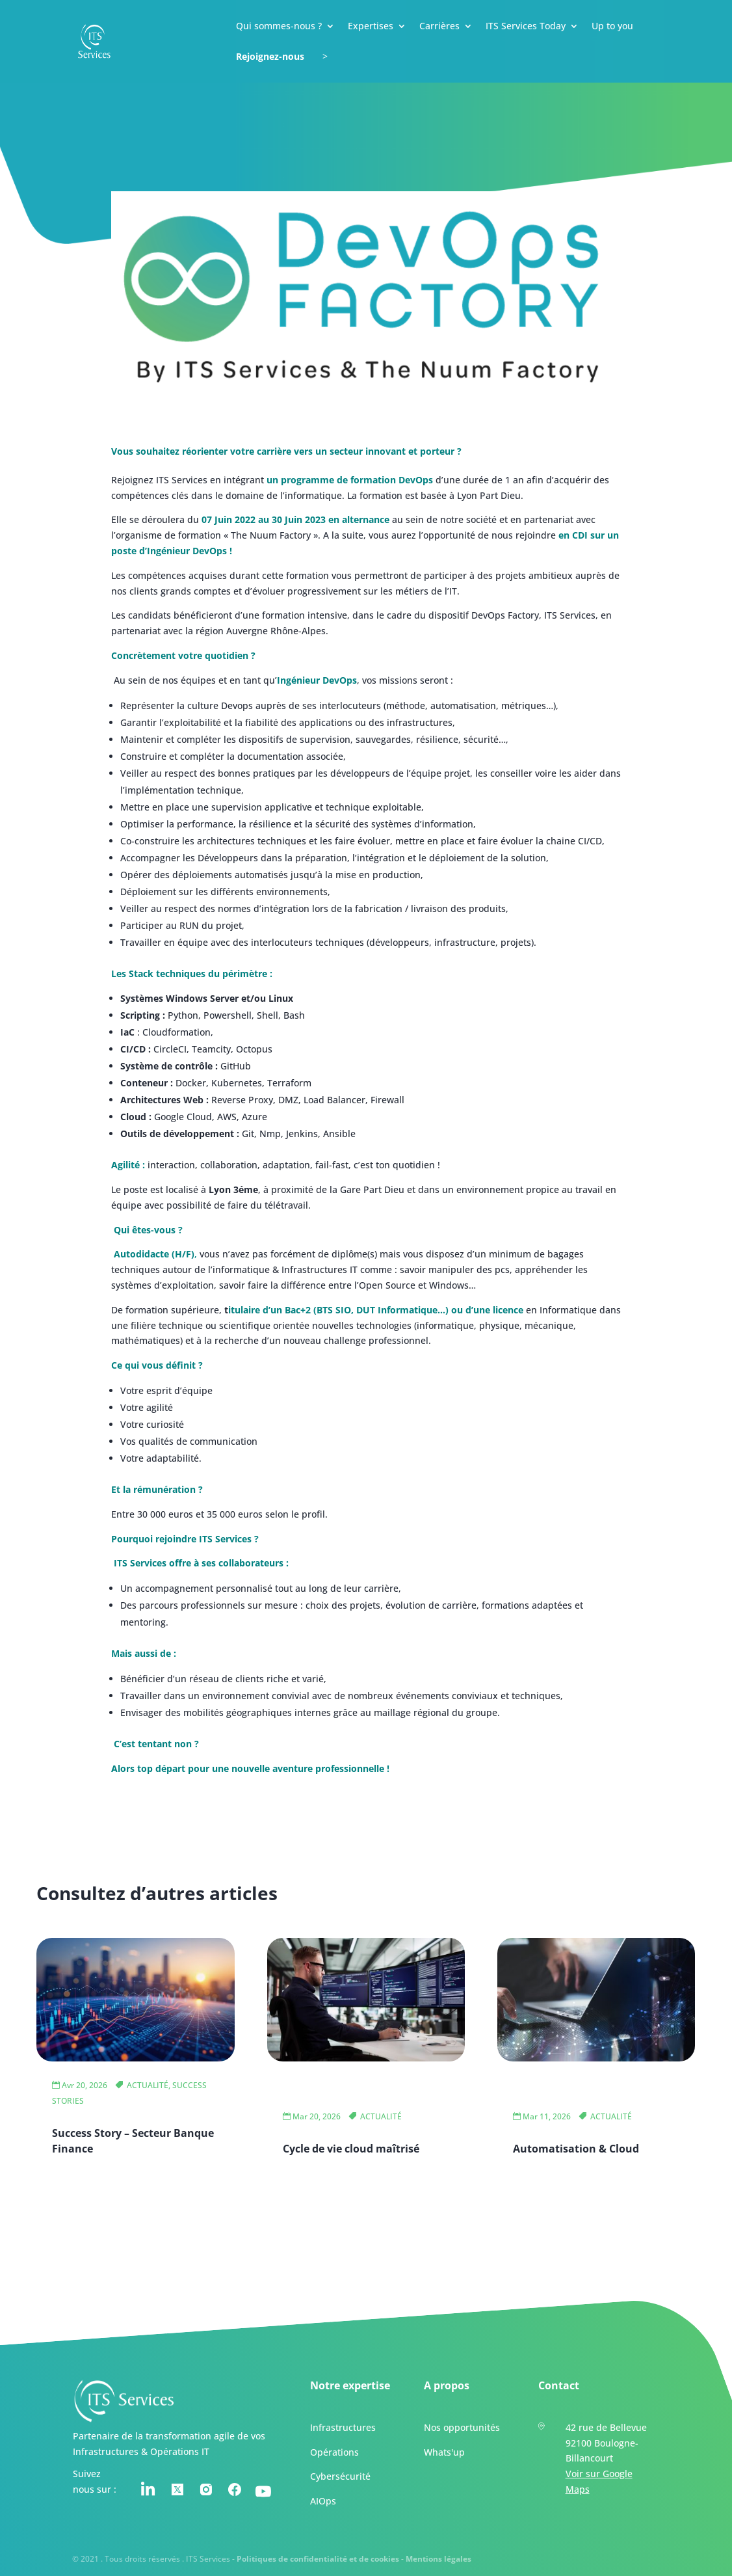  What do you see at coordinates (370, 26) in the screenshot?
I see `Expertises` at bounding box center [370, 26].